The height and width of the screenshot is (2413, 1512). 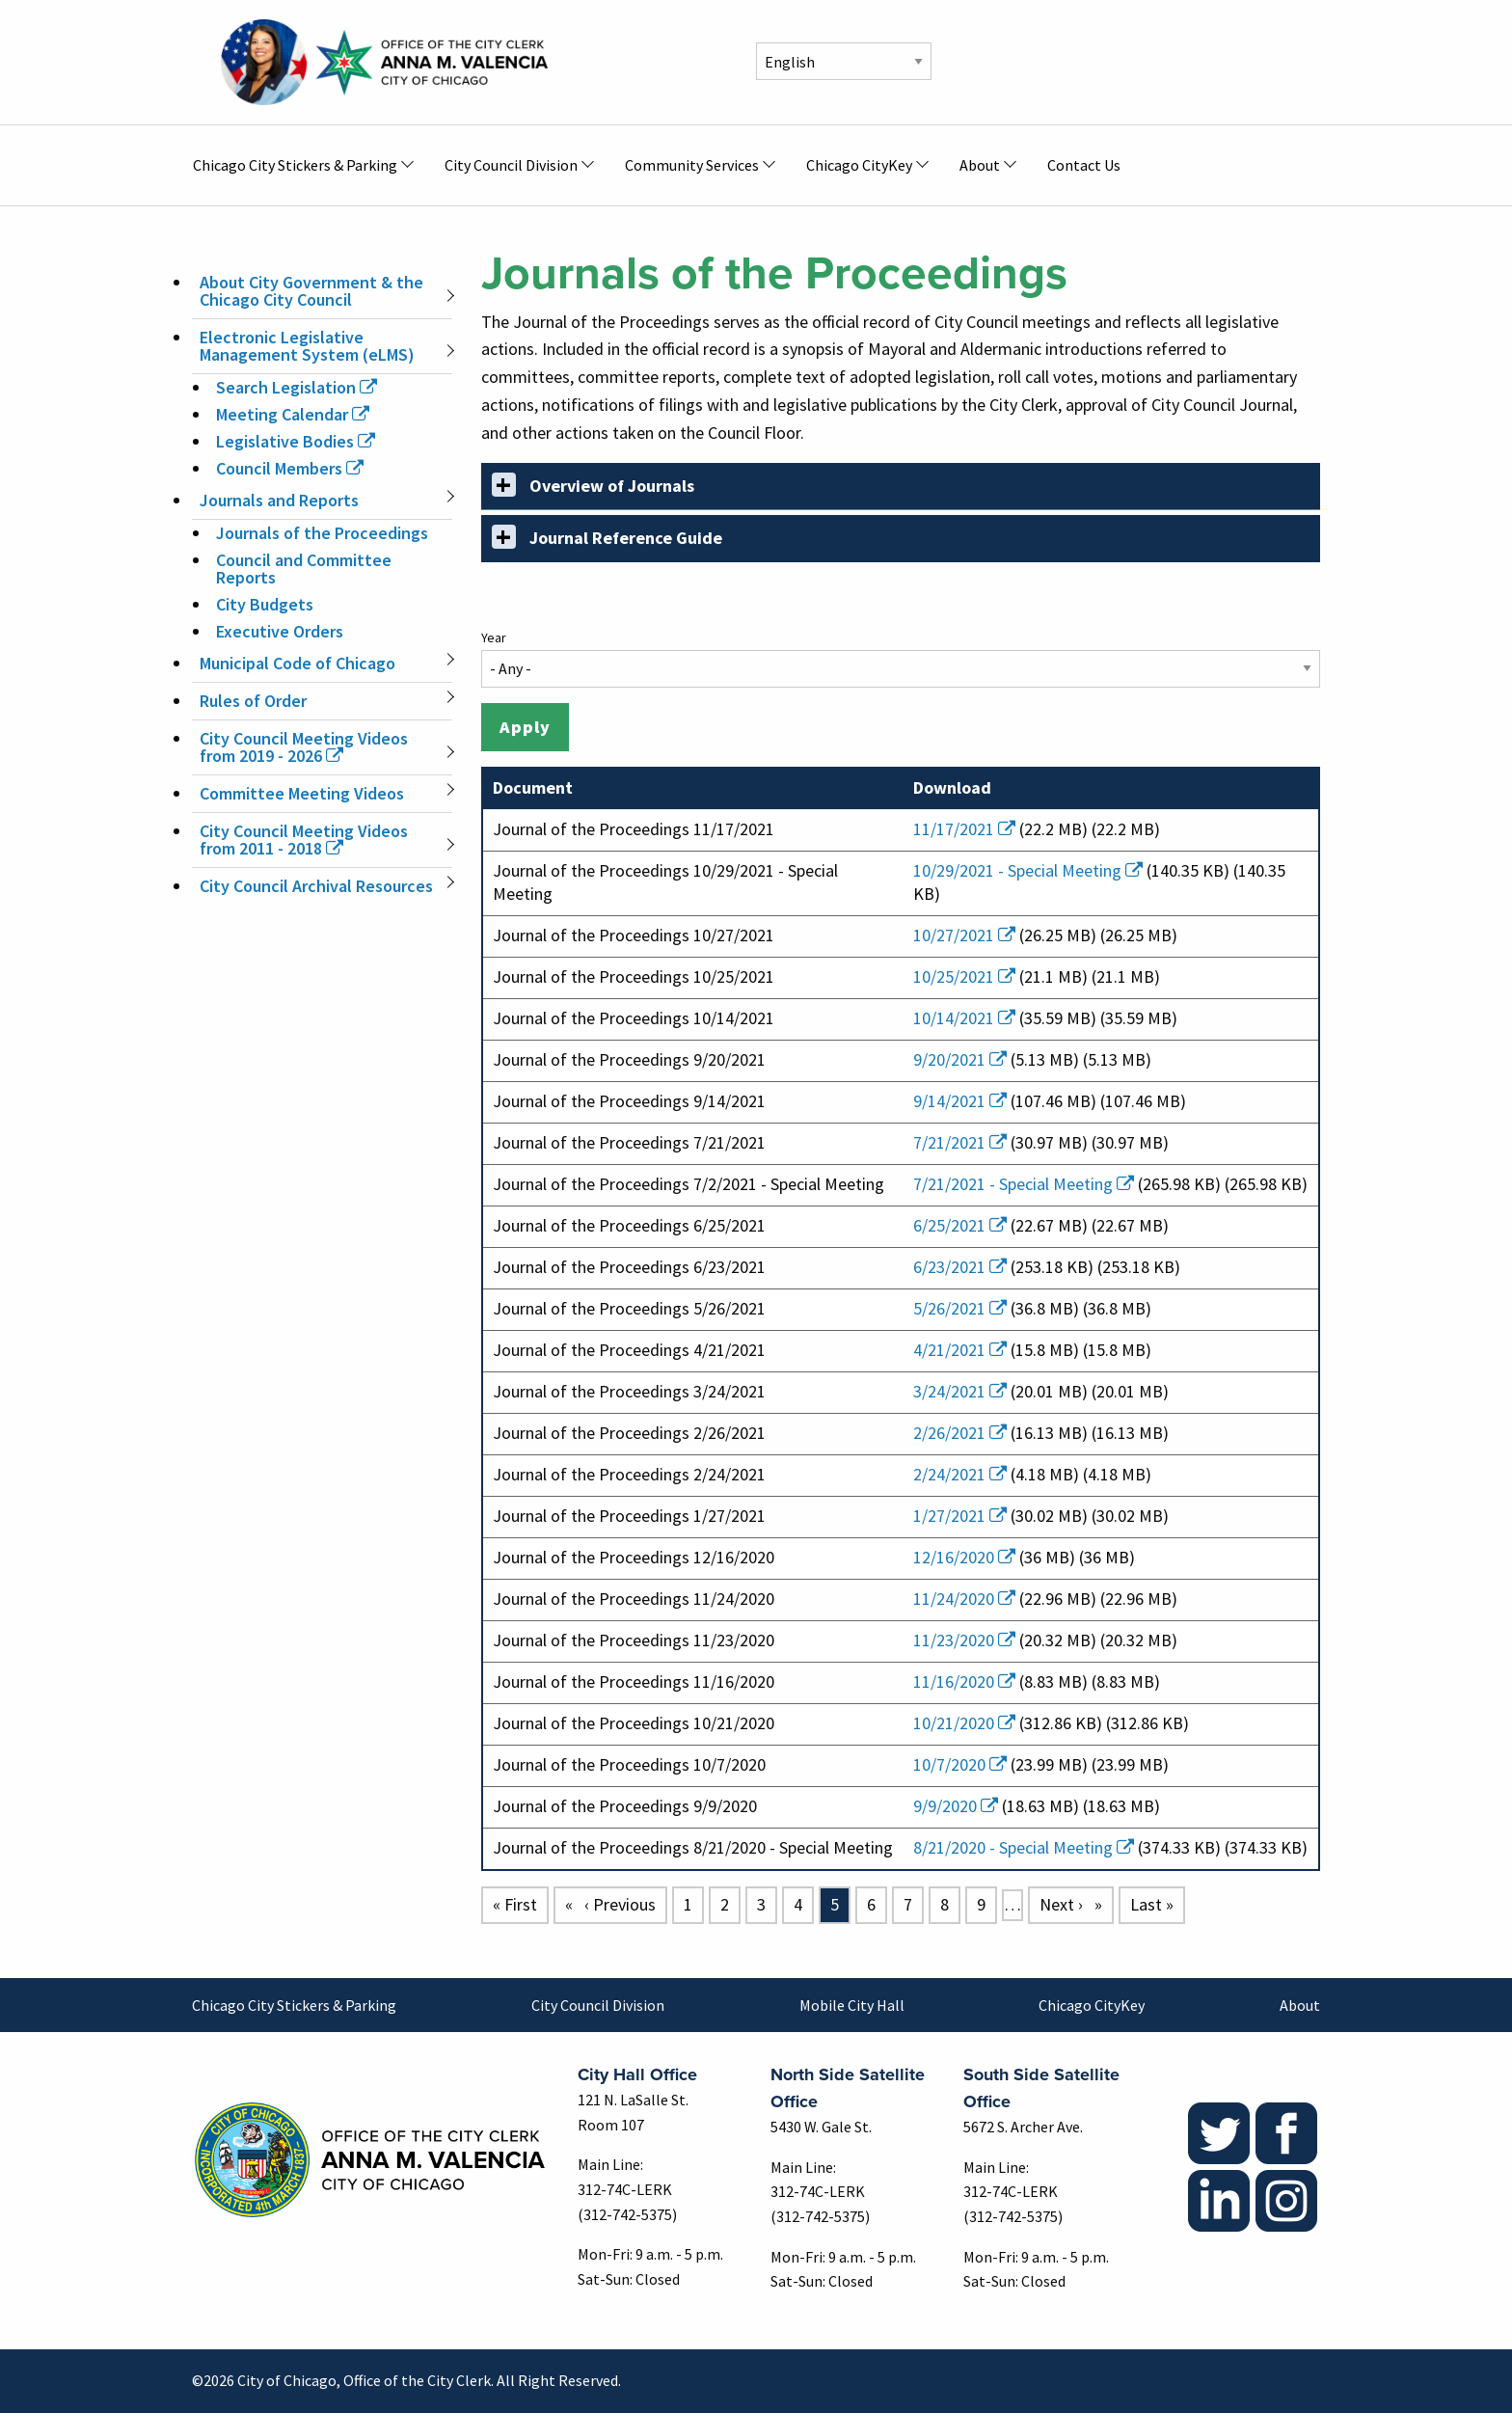 What do you see at coordinates (859, 165) in the screenshot?
I see `Chicago CityKey [menuitem]` at bounding box center [859, 165].